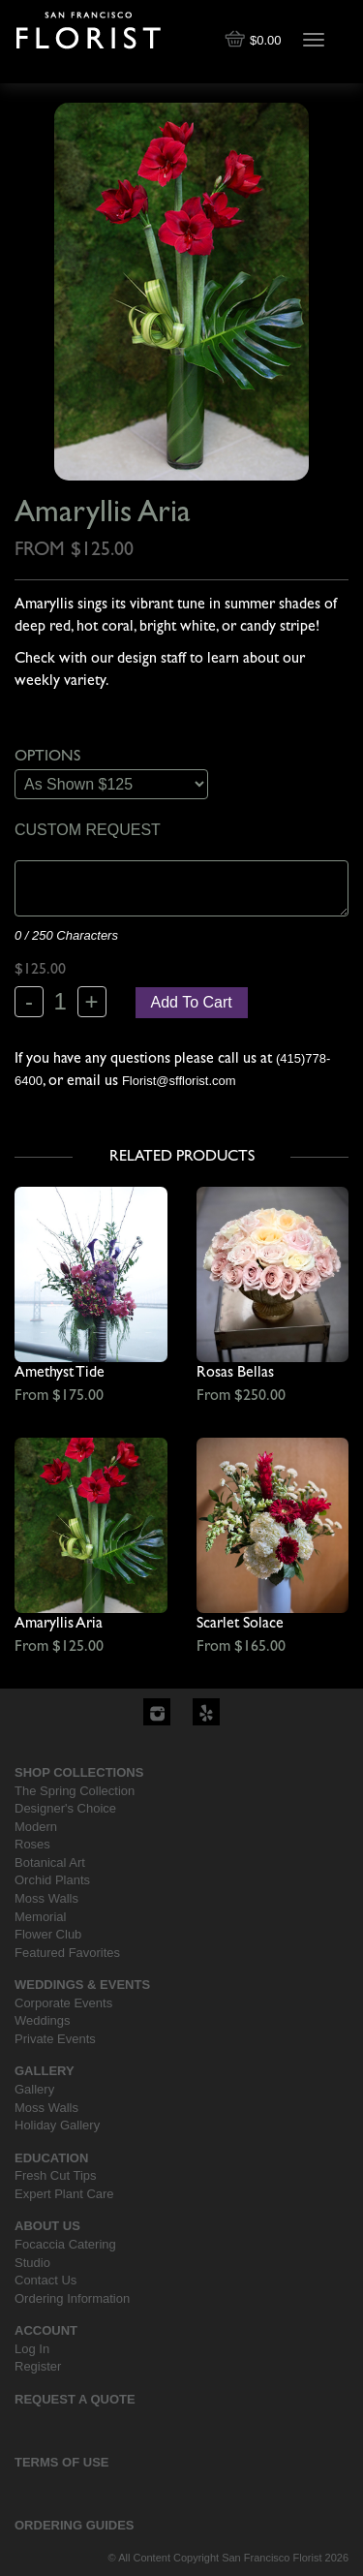  What do you see at coordinates (64, 2194) in the screenshot?
I see `Expert Plant Care` at bounding box center [64, 2194].